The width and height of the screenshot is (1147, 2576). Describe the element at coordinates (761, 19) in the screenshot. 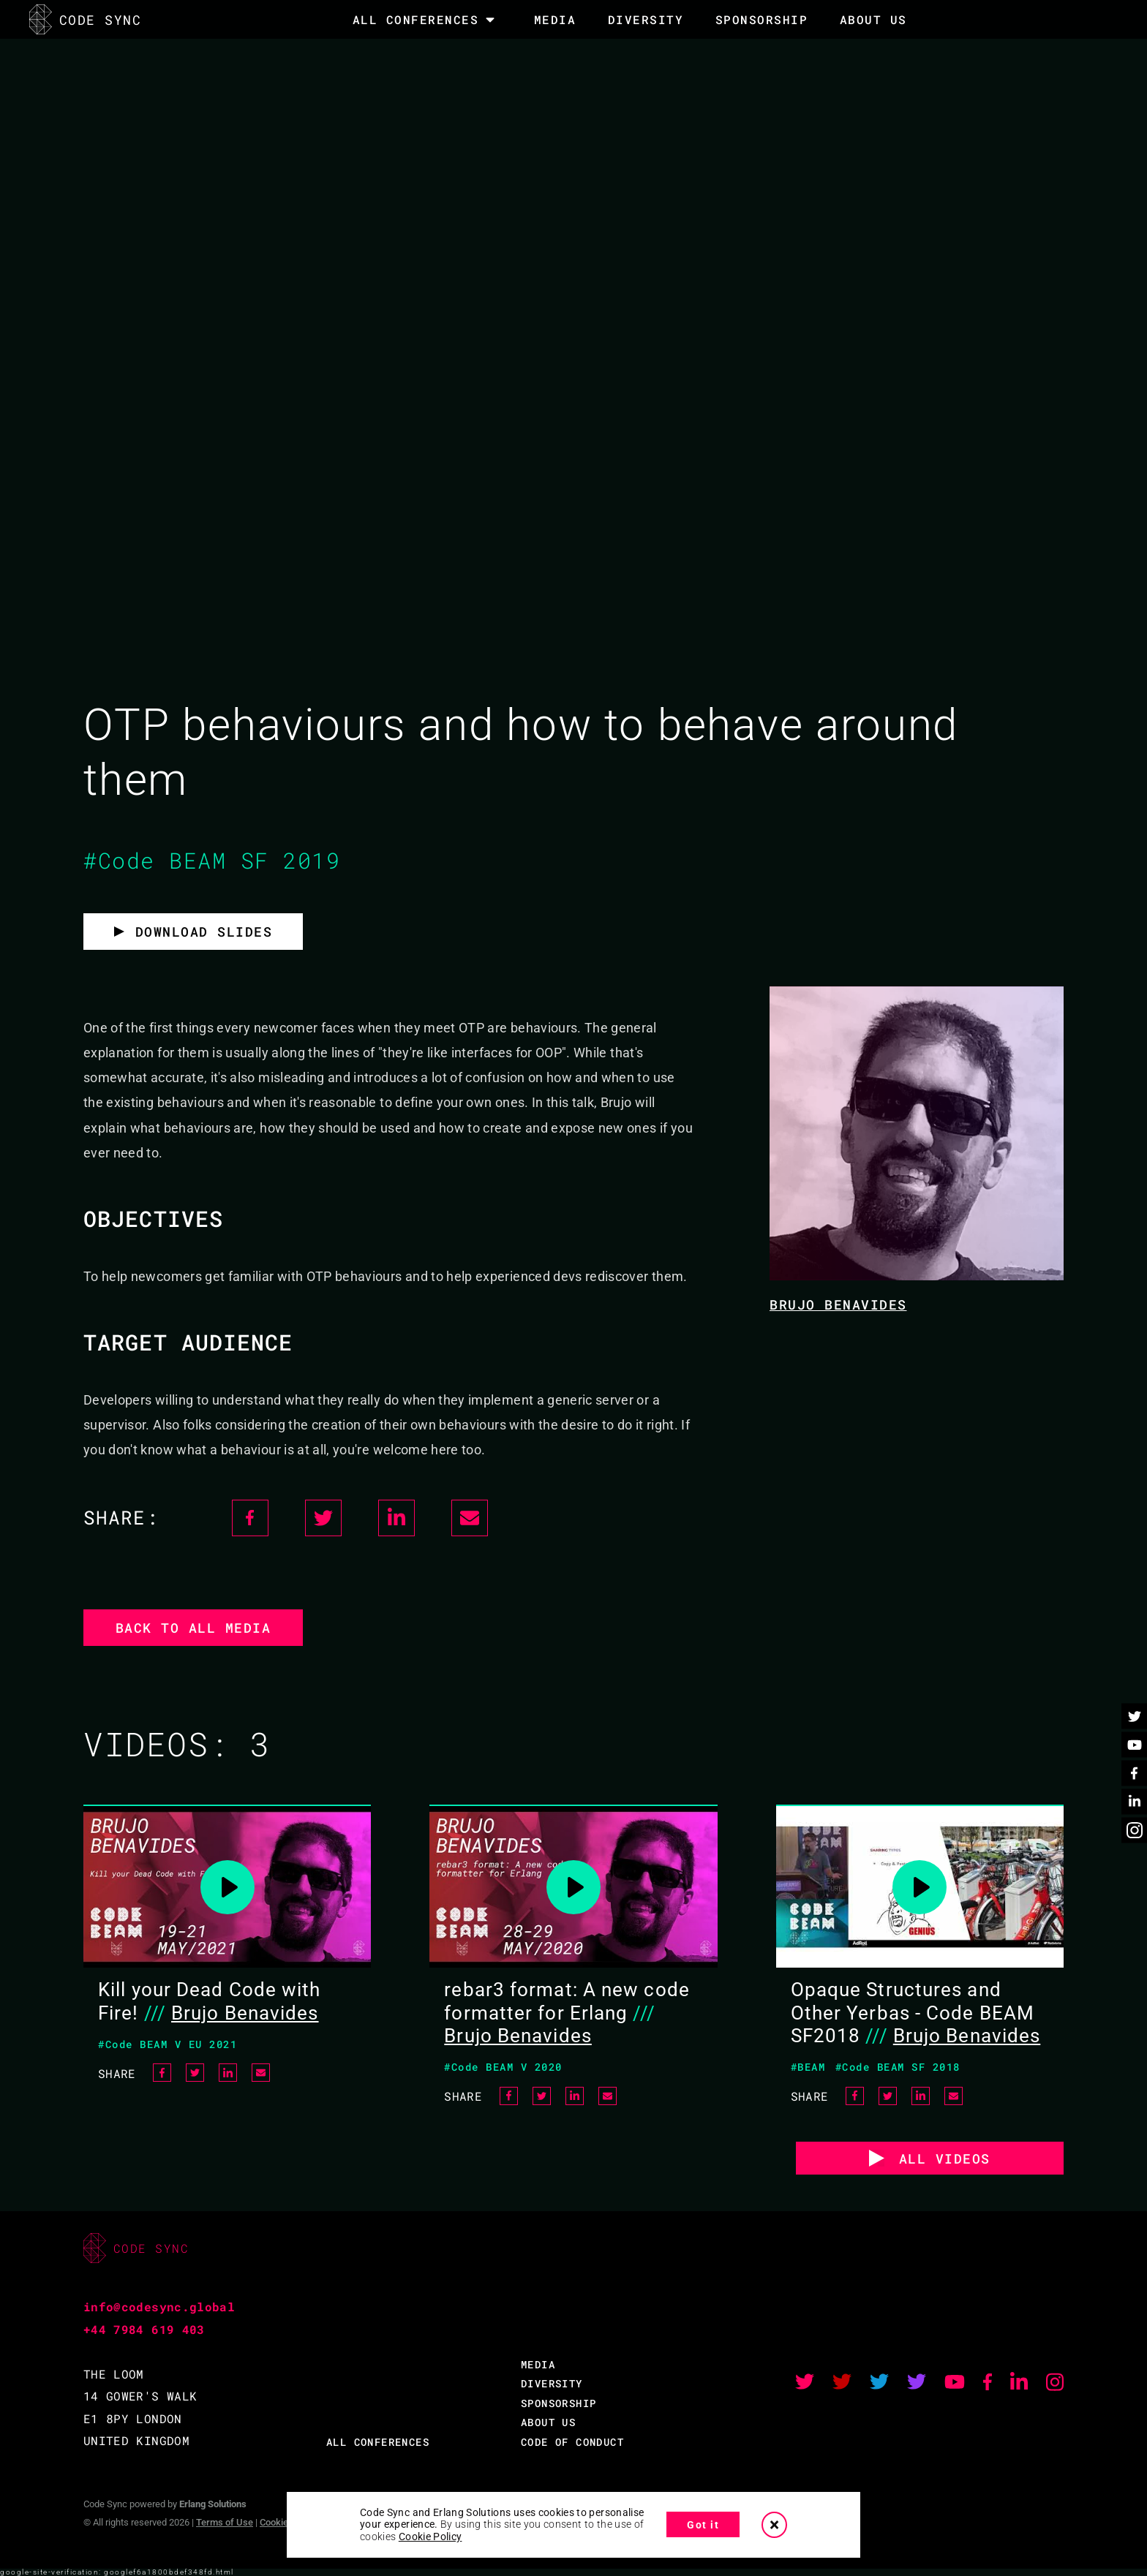

I see `SPONSORSHIP` at that location.